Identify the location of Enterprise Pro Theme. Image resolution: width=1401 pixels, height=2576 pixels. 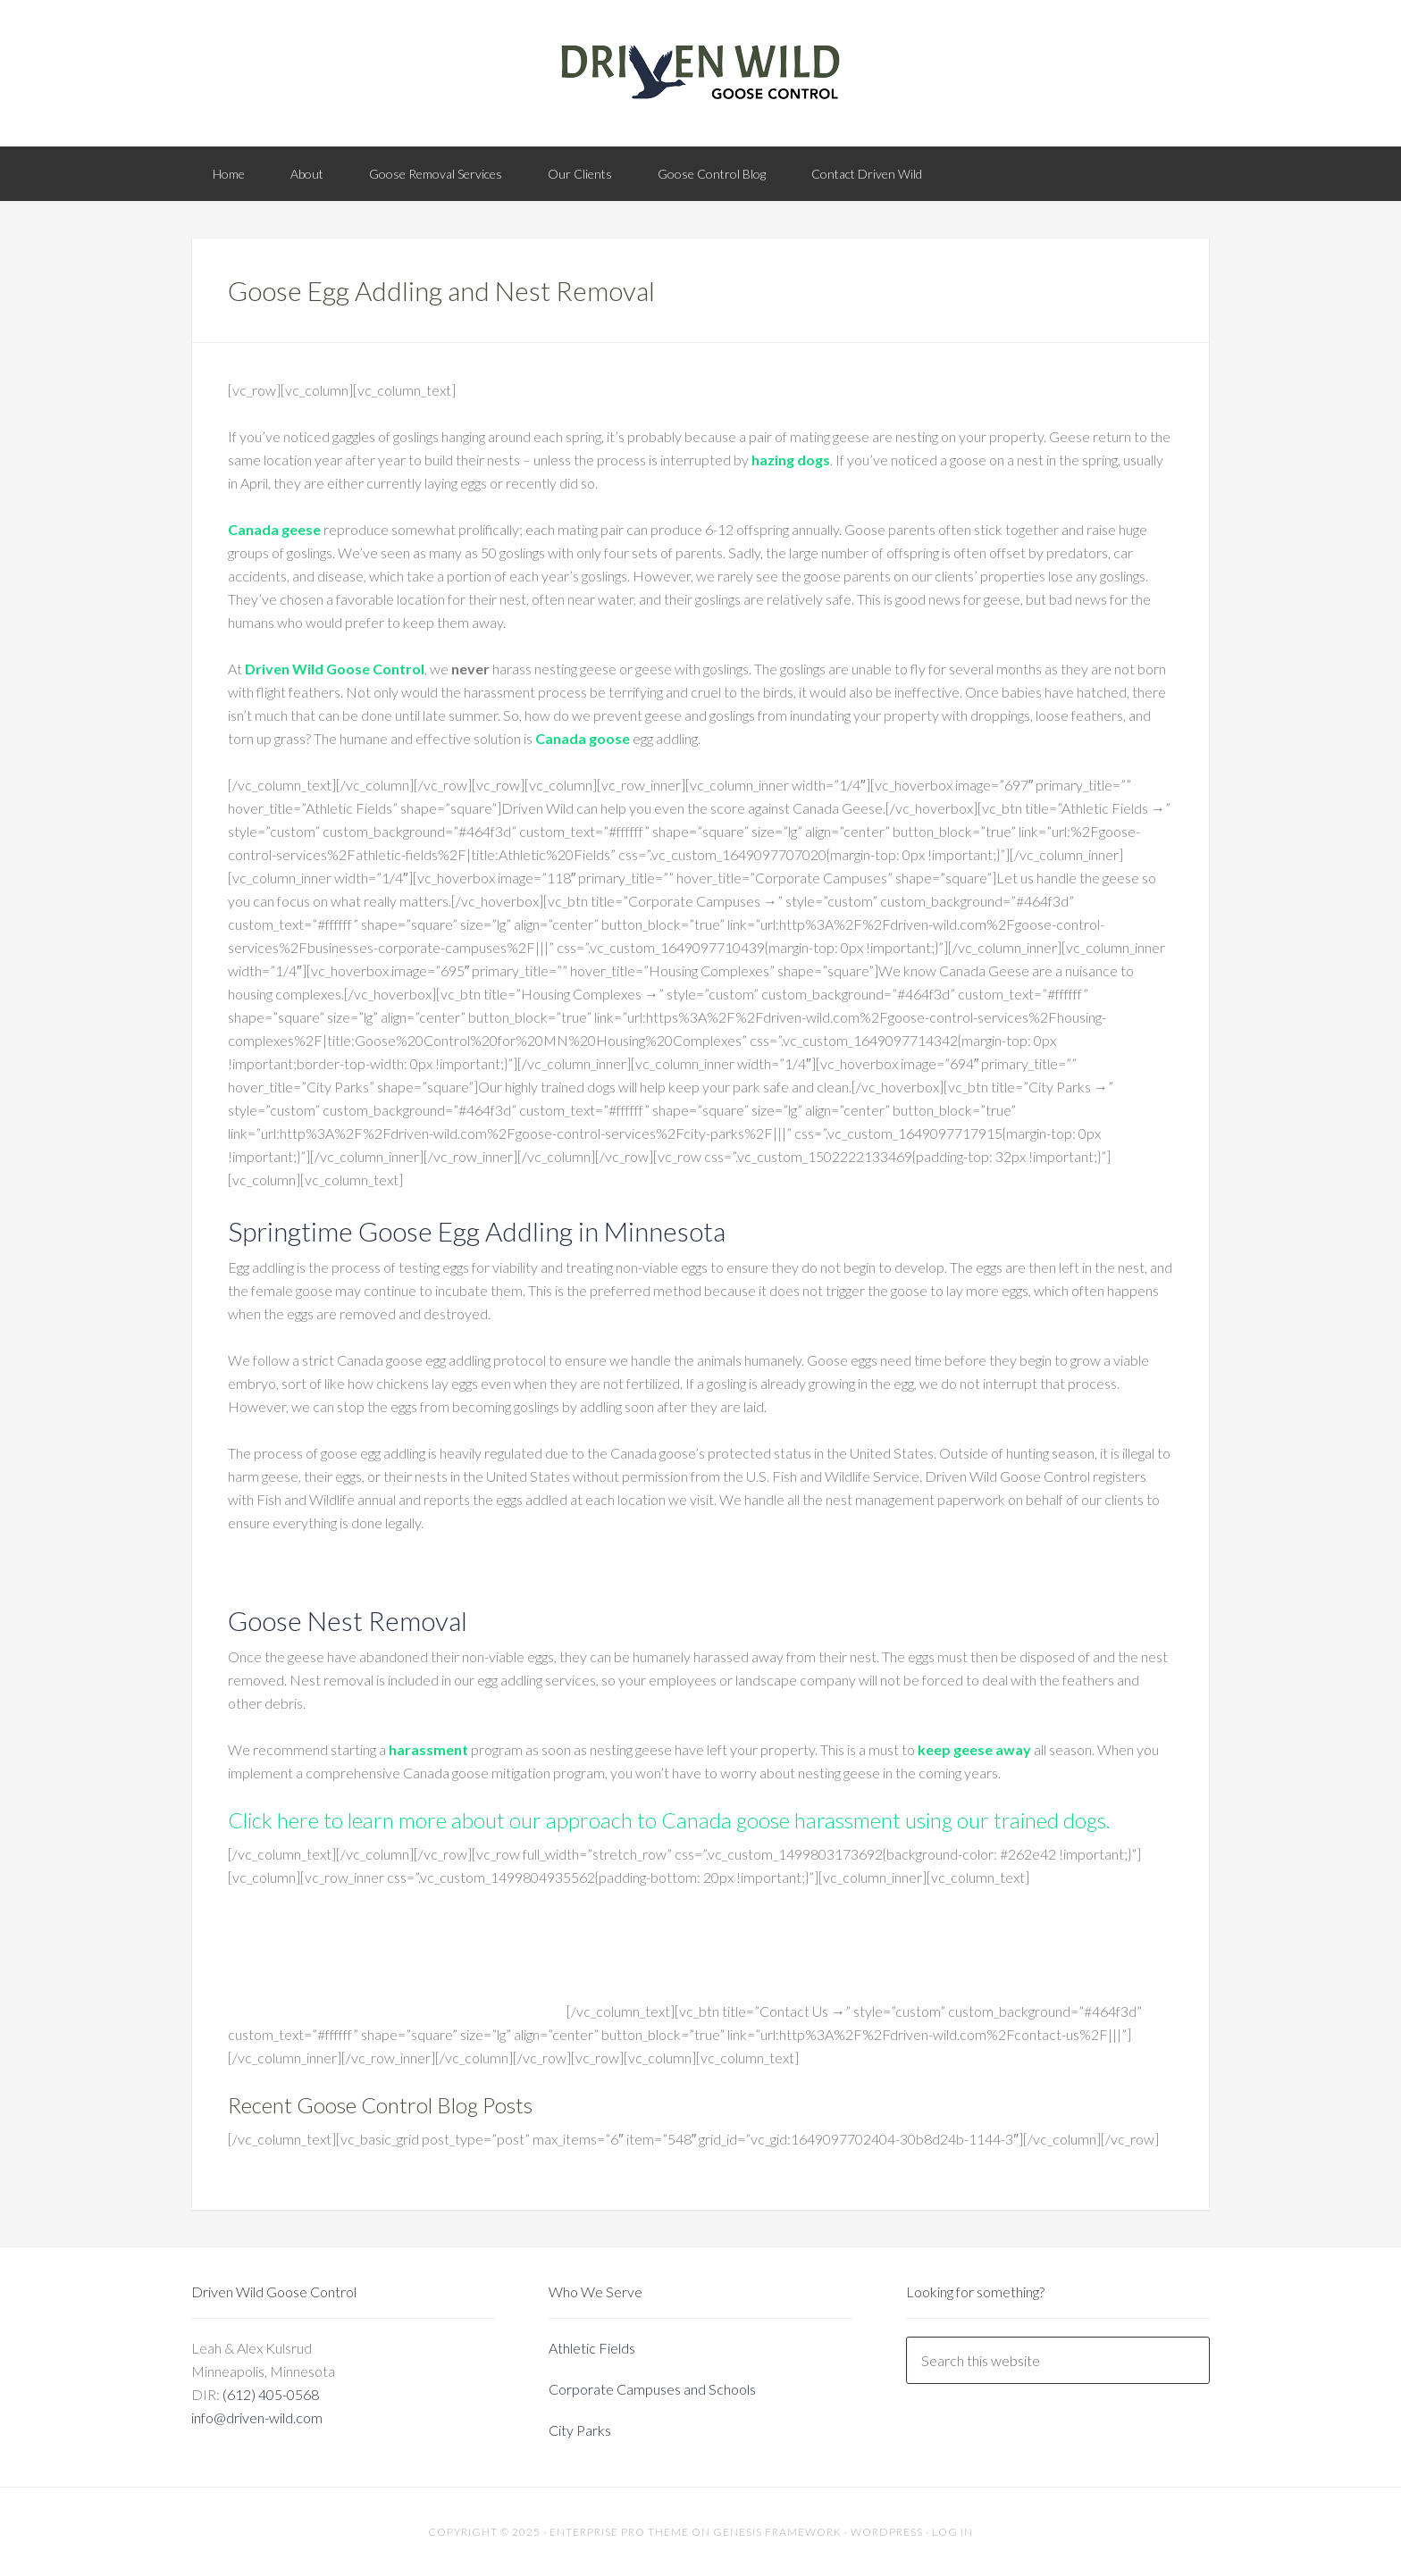
(619, 2531).